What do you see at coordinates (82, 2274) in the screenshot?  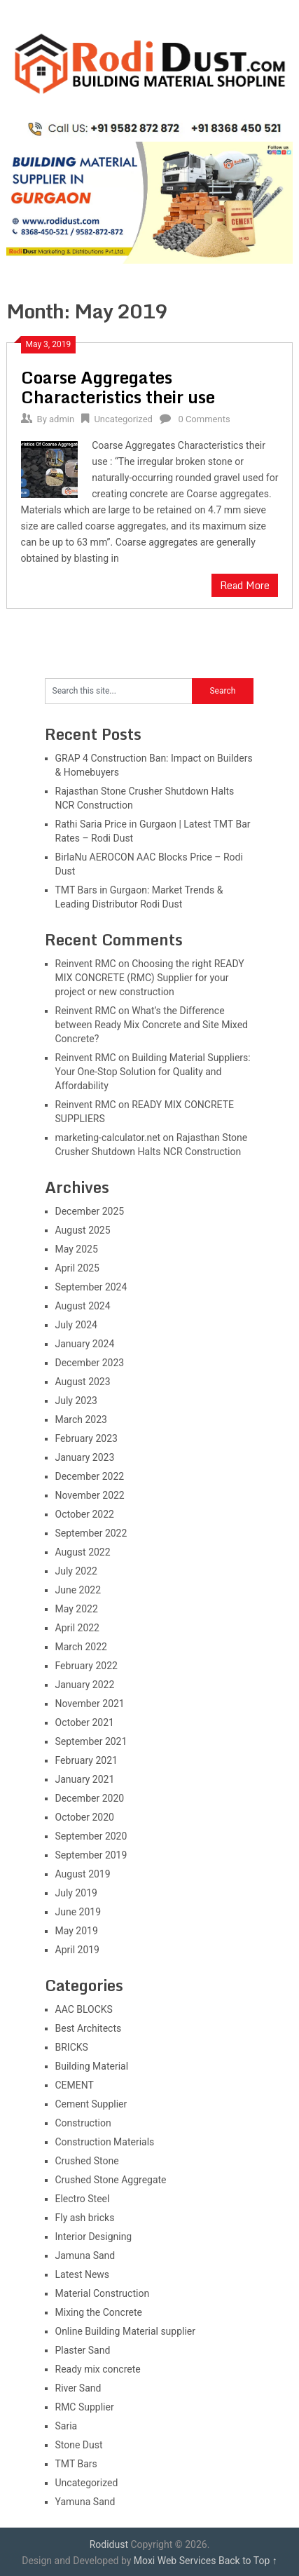 I see `Latest News` at bounding box center [82, 2274].